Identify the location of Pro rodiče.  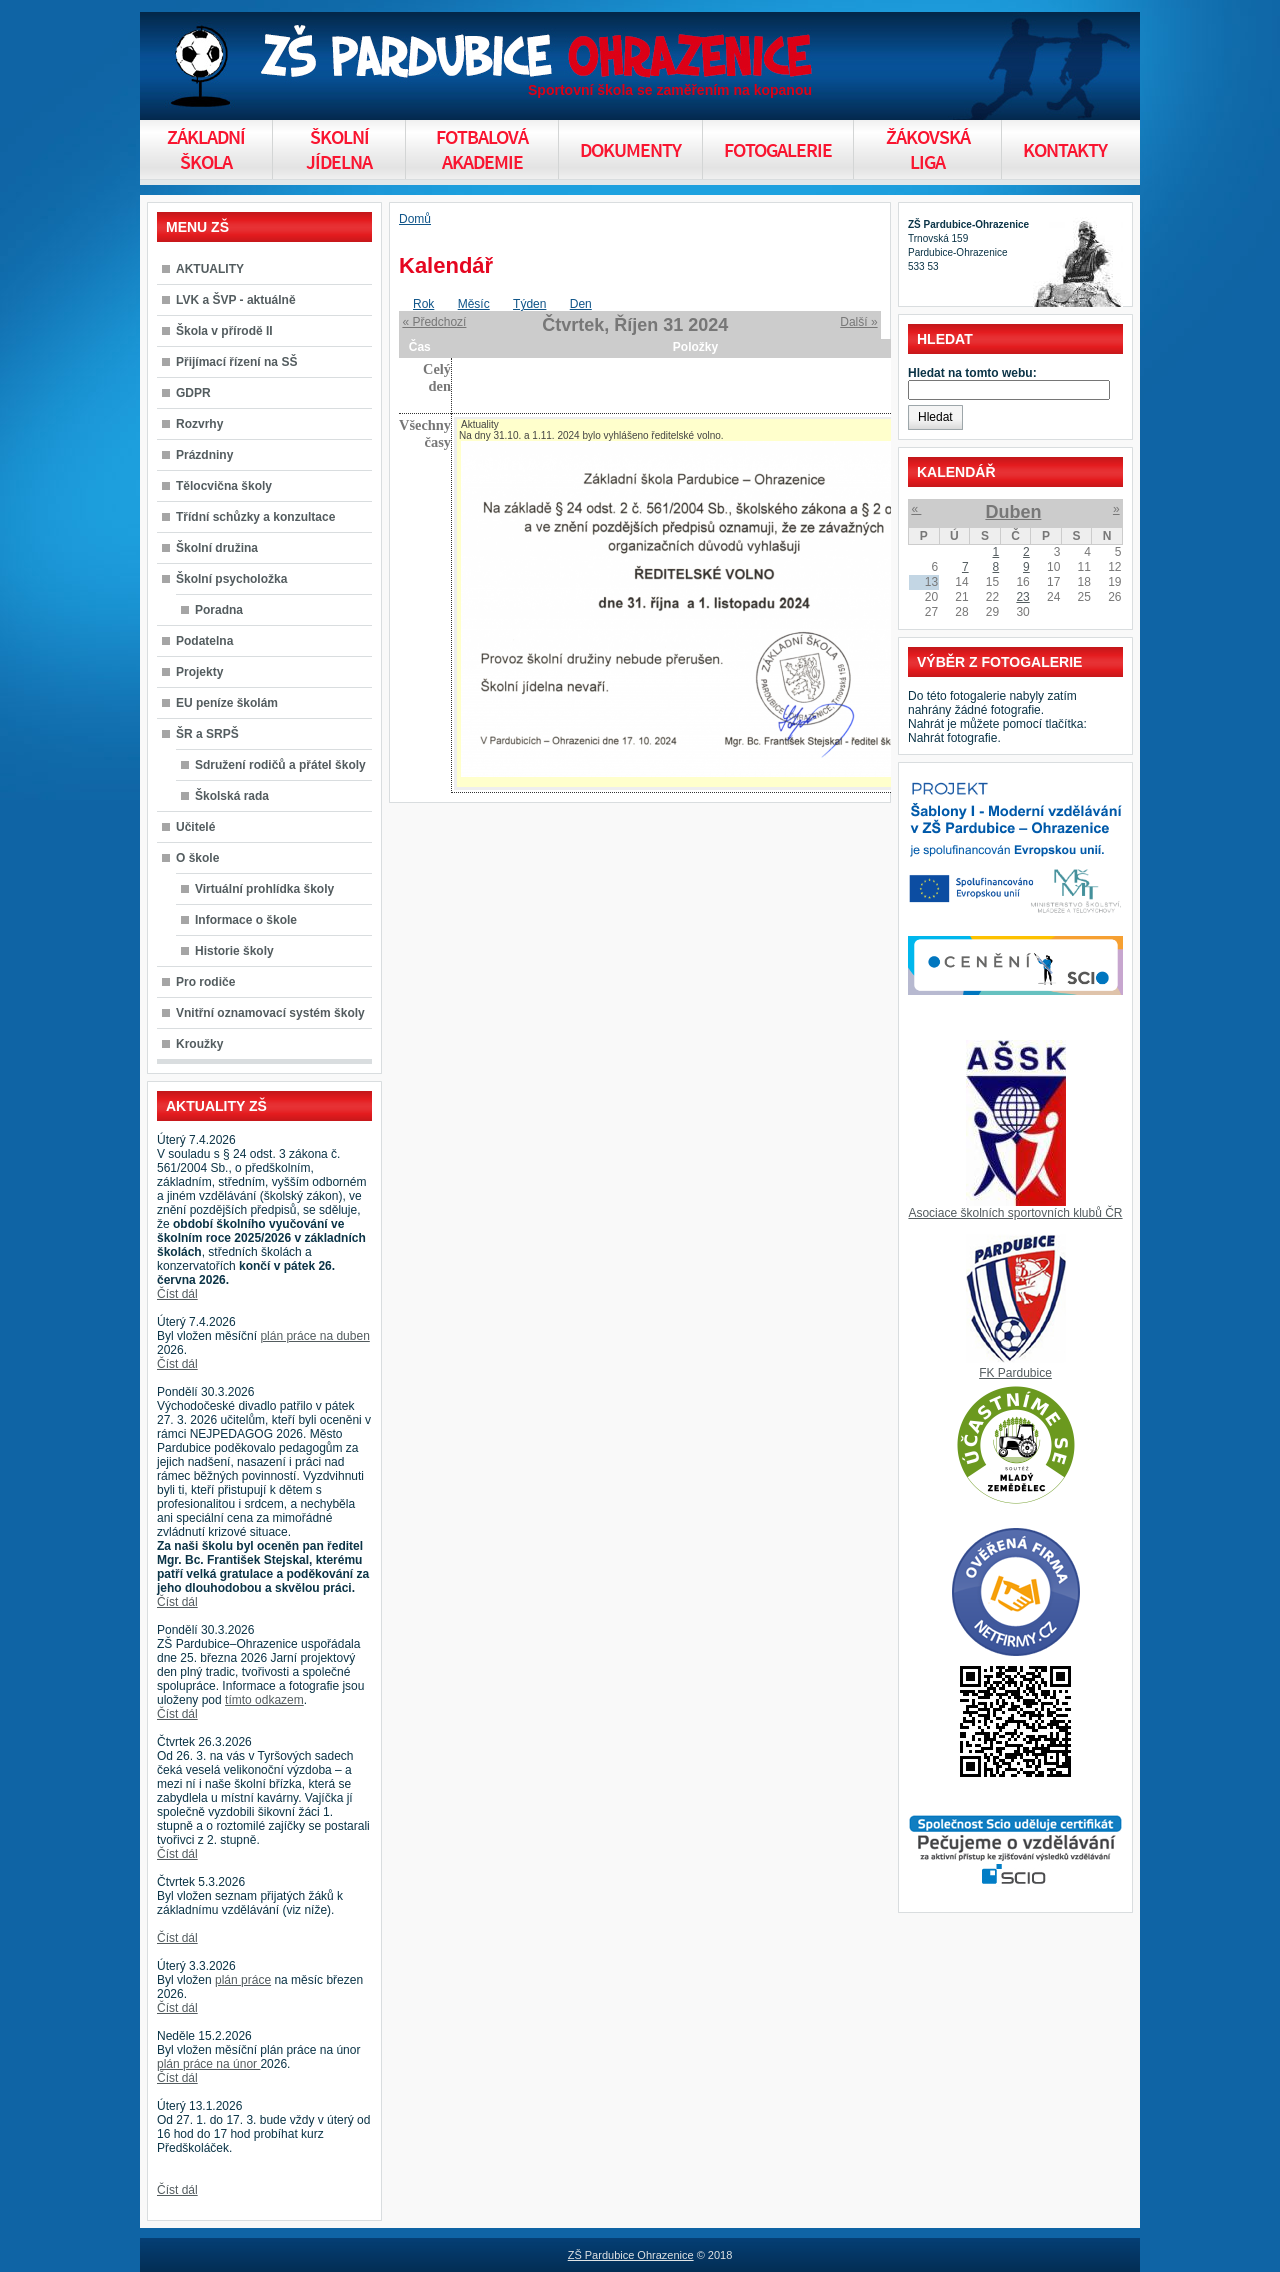
(205, 982).